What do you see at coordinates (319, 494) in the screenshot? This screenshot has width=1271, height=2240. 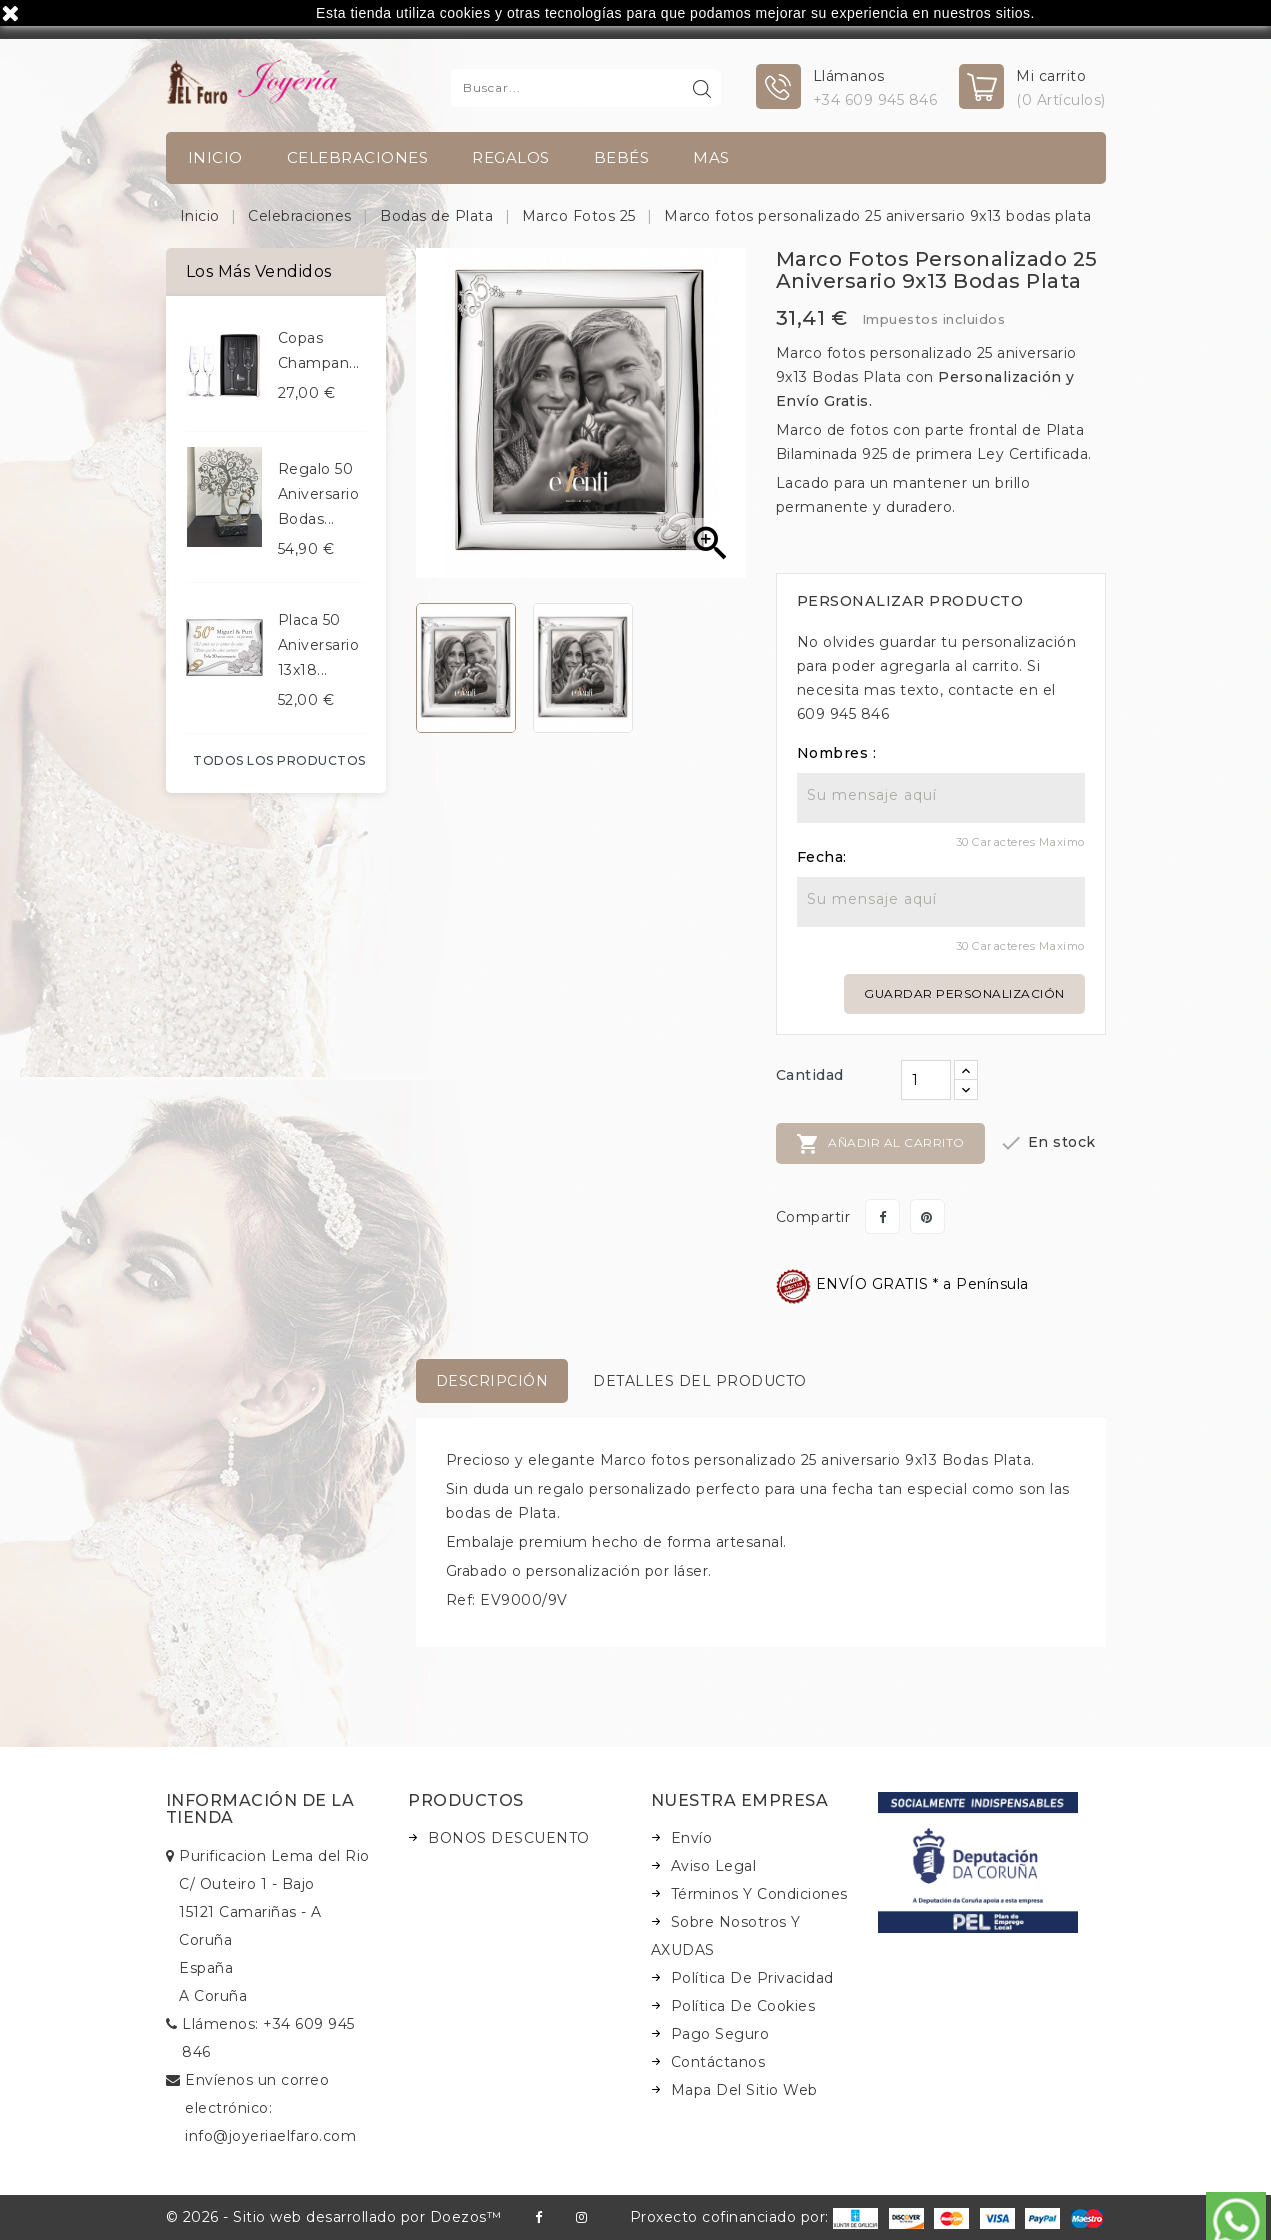 I see `Regalo 50 aniversario bodas...` at bounding box center [319, 494].